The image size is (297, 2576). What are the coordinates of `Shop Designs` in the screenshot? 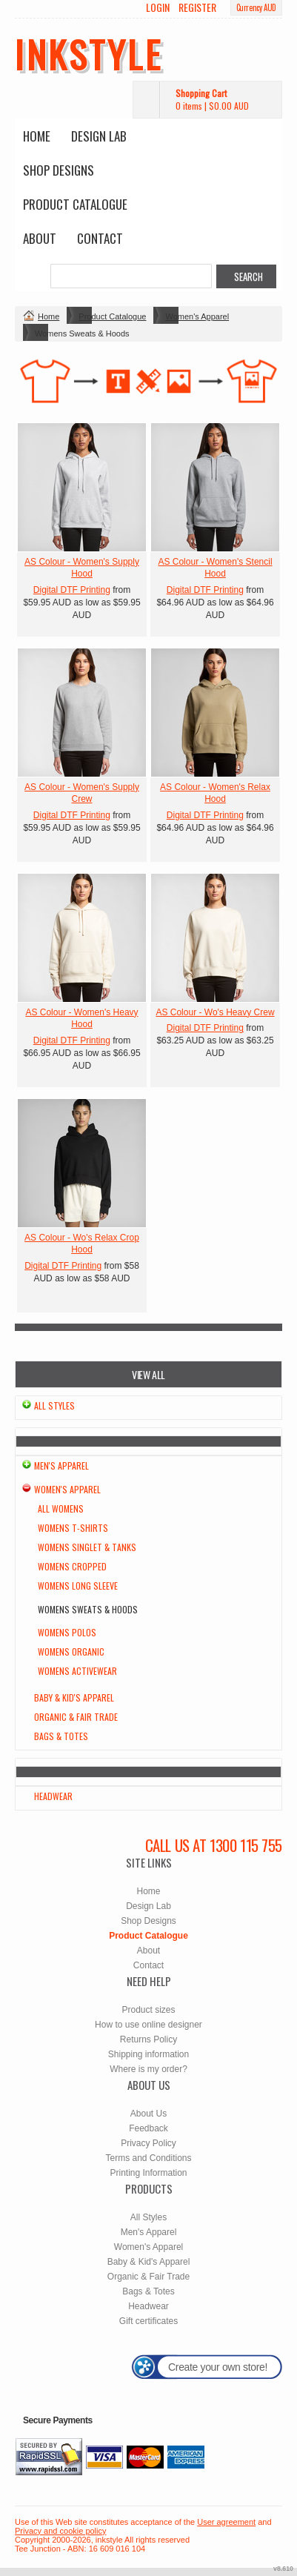 It's located at (58, 170).